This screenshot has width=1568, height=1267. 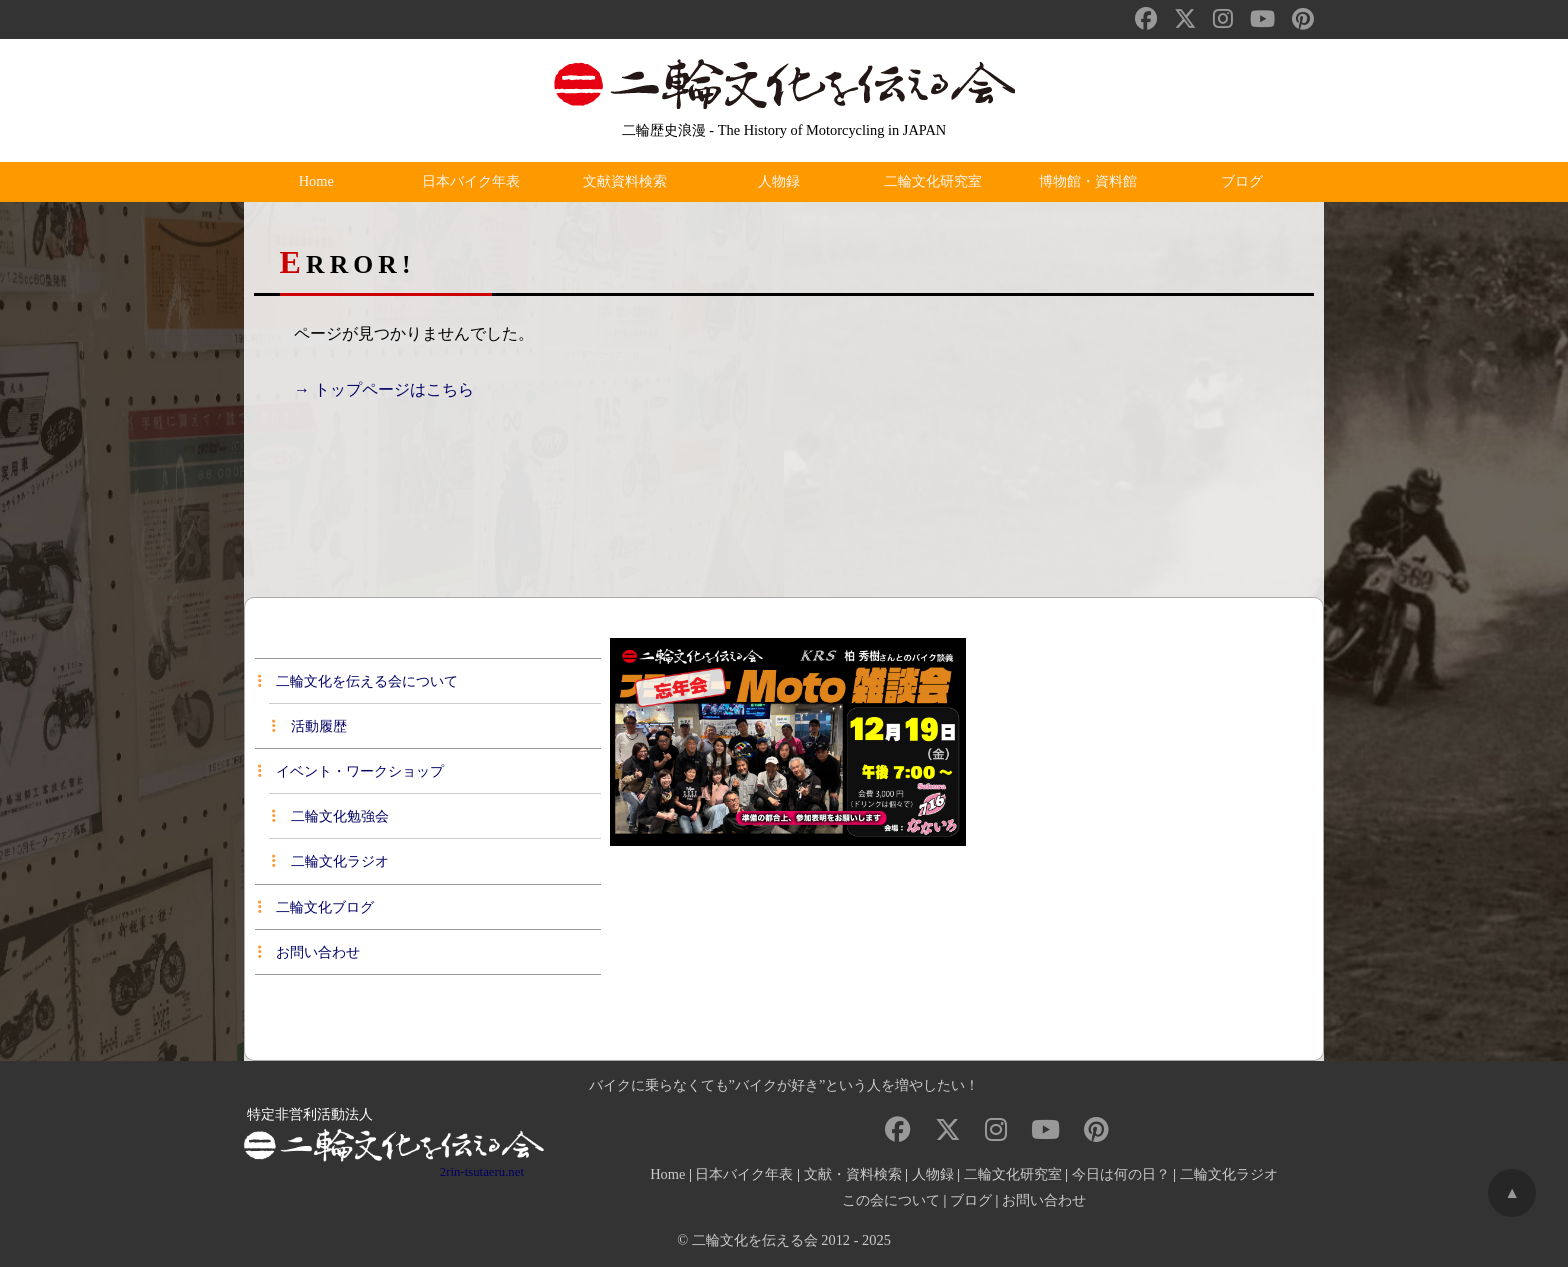 What do you see at coordinates (309, 952) in the screenshot?
I see `お問い合わせ` at bounding box center [309, 952].